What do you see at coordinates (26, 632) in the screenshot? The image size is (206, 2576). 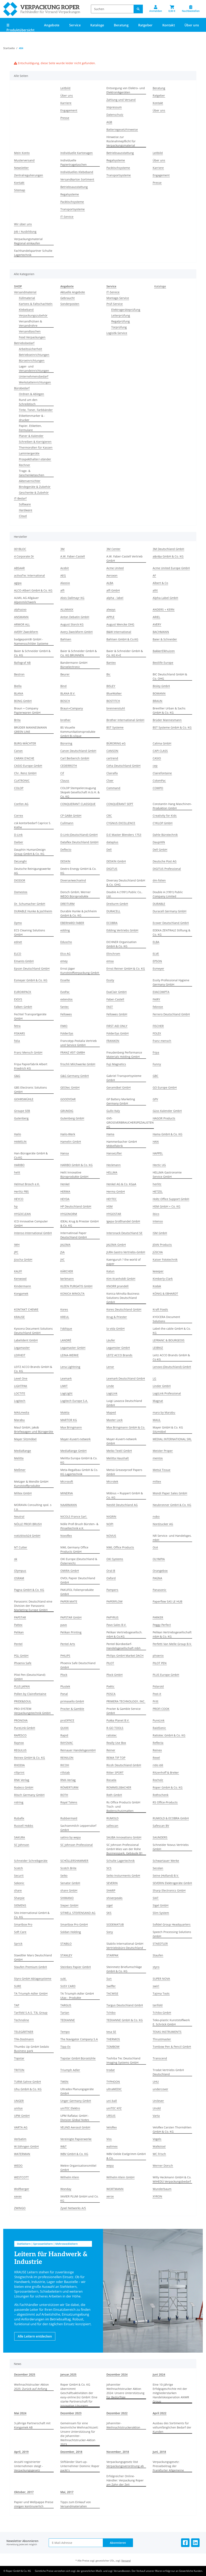 I see `AVERY Zweckform` at bounding box center [26, 632].